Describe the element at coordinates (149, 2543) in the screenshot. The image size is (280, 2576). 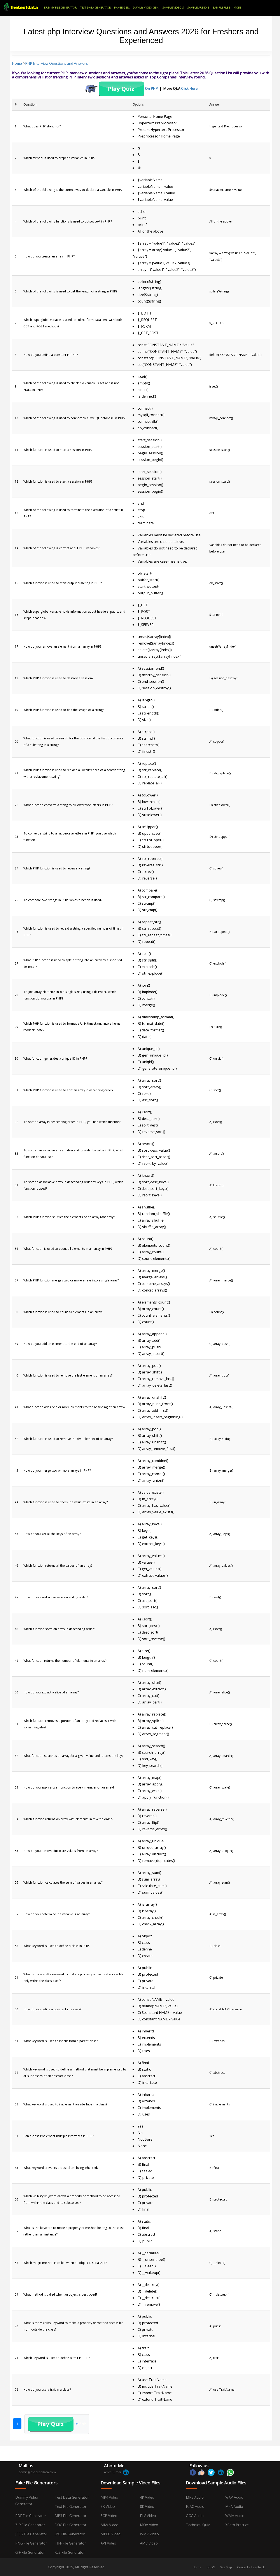
I see `AMV Video` at that location.